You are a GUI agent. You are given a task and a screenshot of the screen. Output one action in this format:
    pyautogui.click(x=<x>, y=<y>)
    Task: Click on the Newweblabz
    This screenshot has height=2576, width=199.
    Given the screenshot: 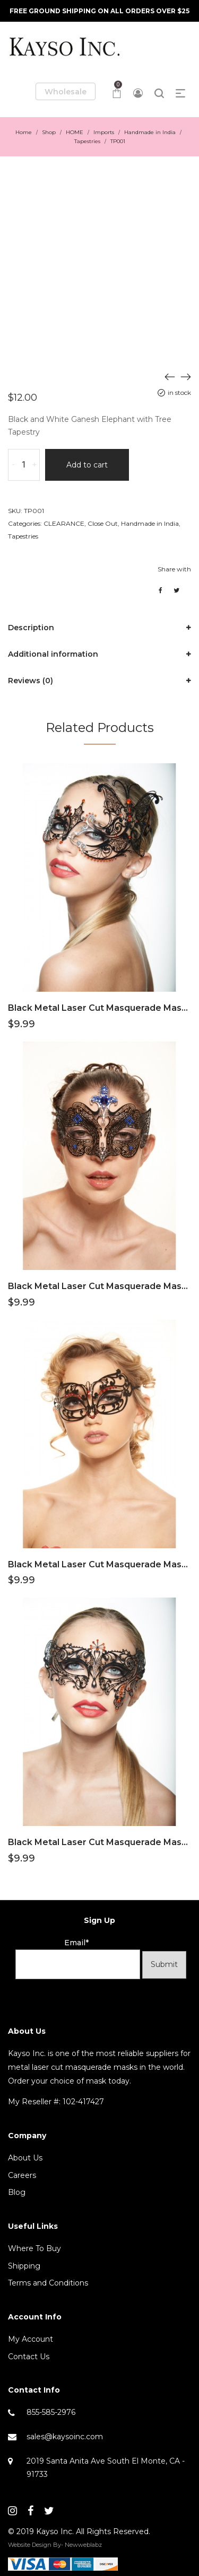 What is the action you would take?
    pyautogui.click(x=83, y=2544)
    